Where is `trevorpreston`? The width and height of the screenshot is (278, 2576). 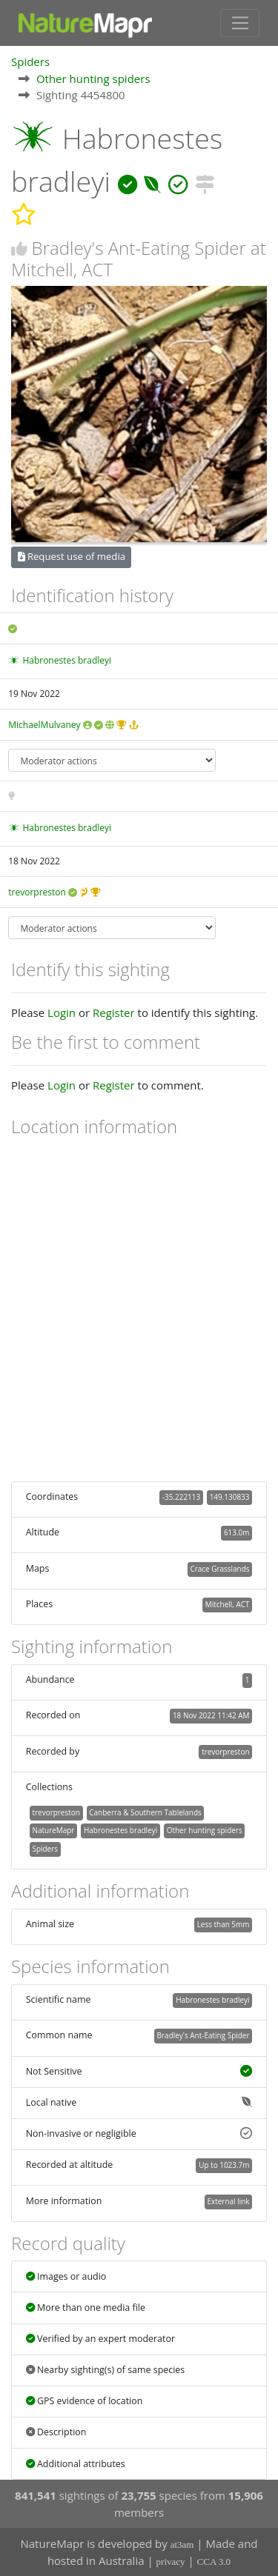 trevorpreston is located at coordinates (37, 892).